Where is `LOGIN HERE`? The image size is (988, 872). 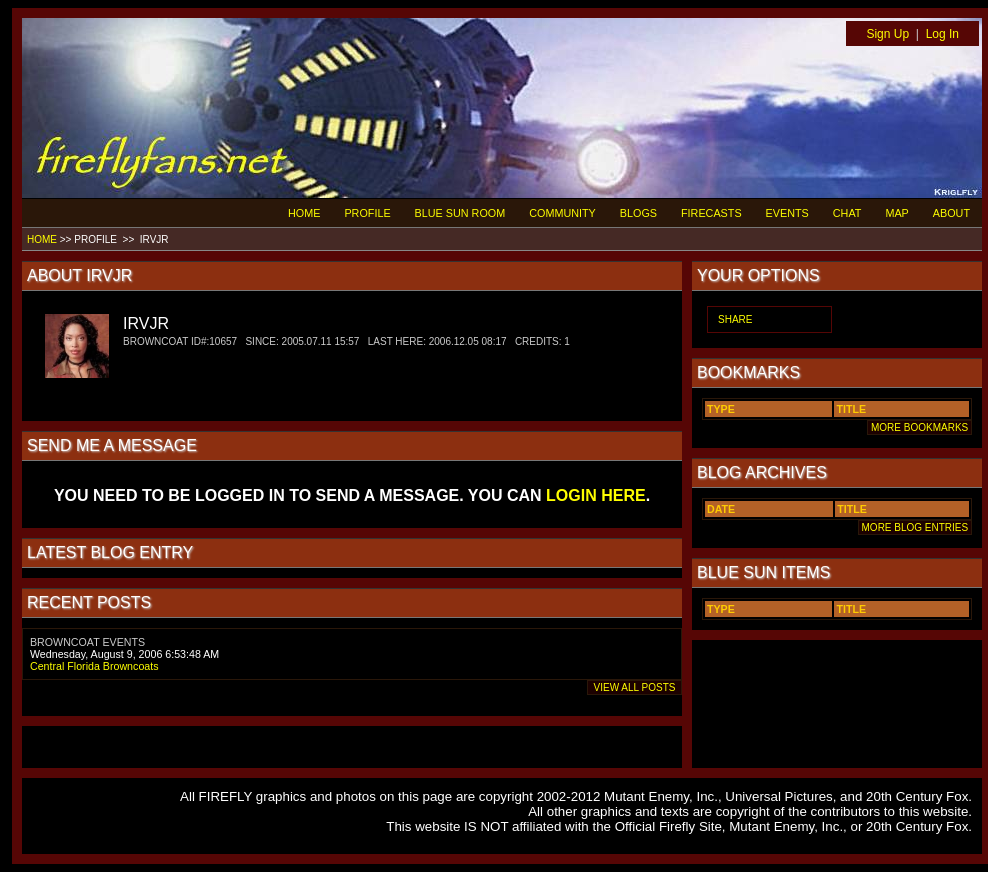
LOGIN HERE is located at coordinates (596, 495).